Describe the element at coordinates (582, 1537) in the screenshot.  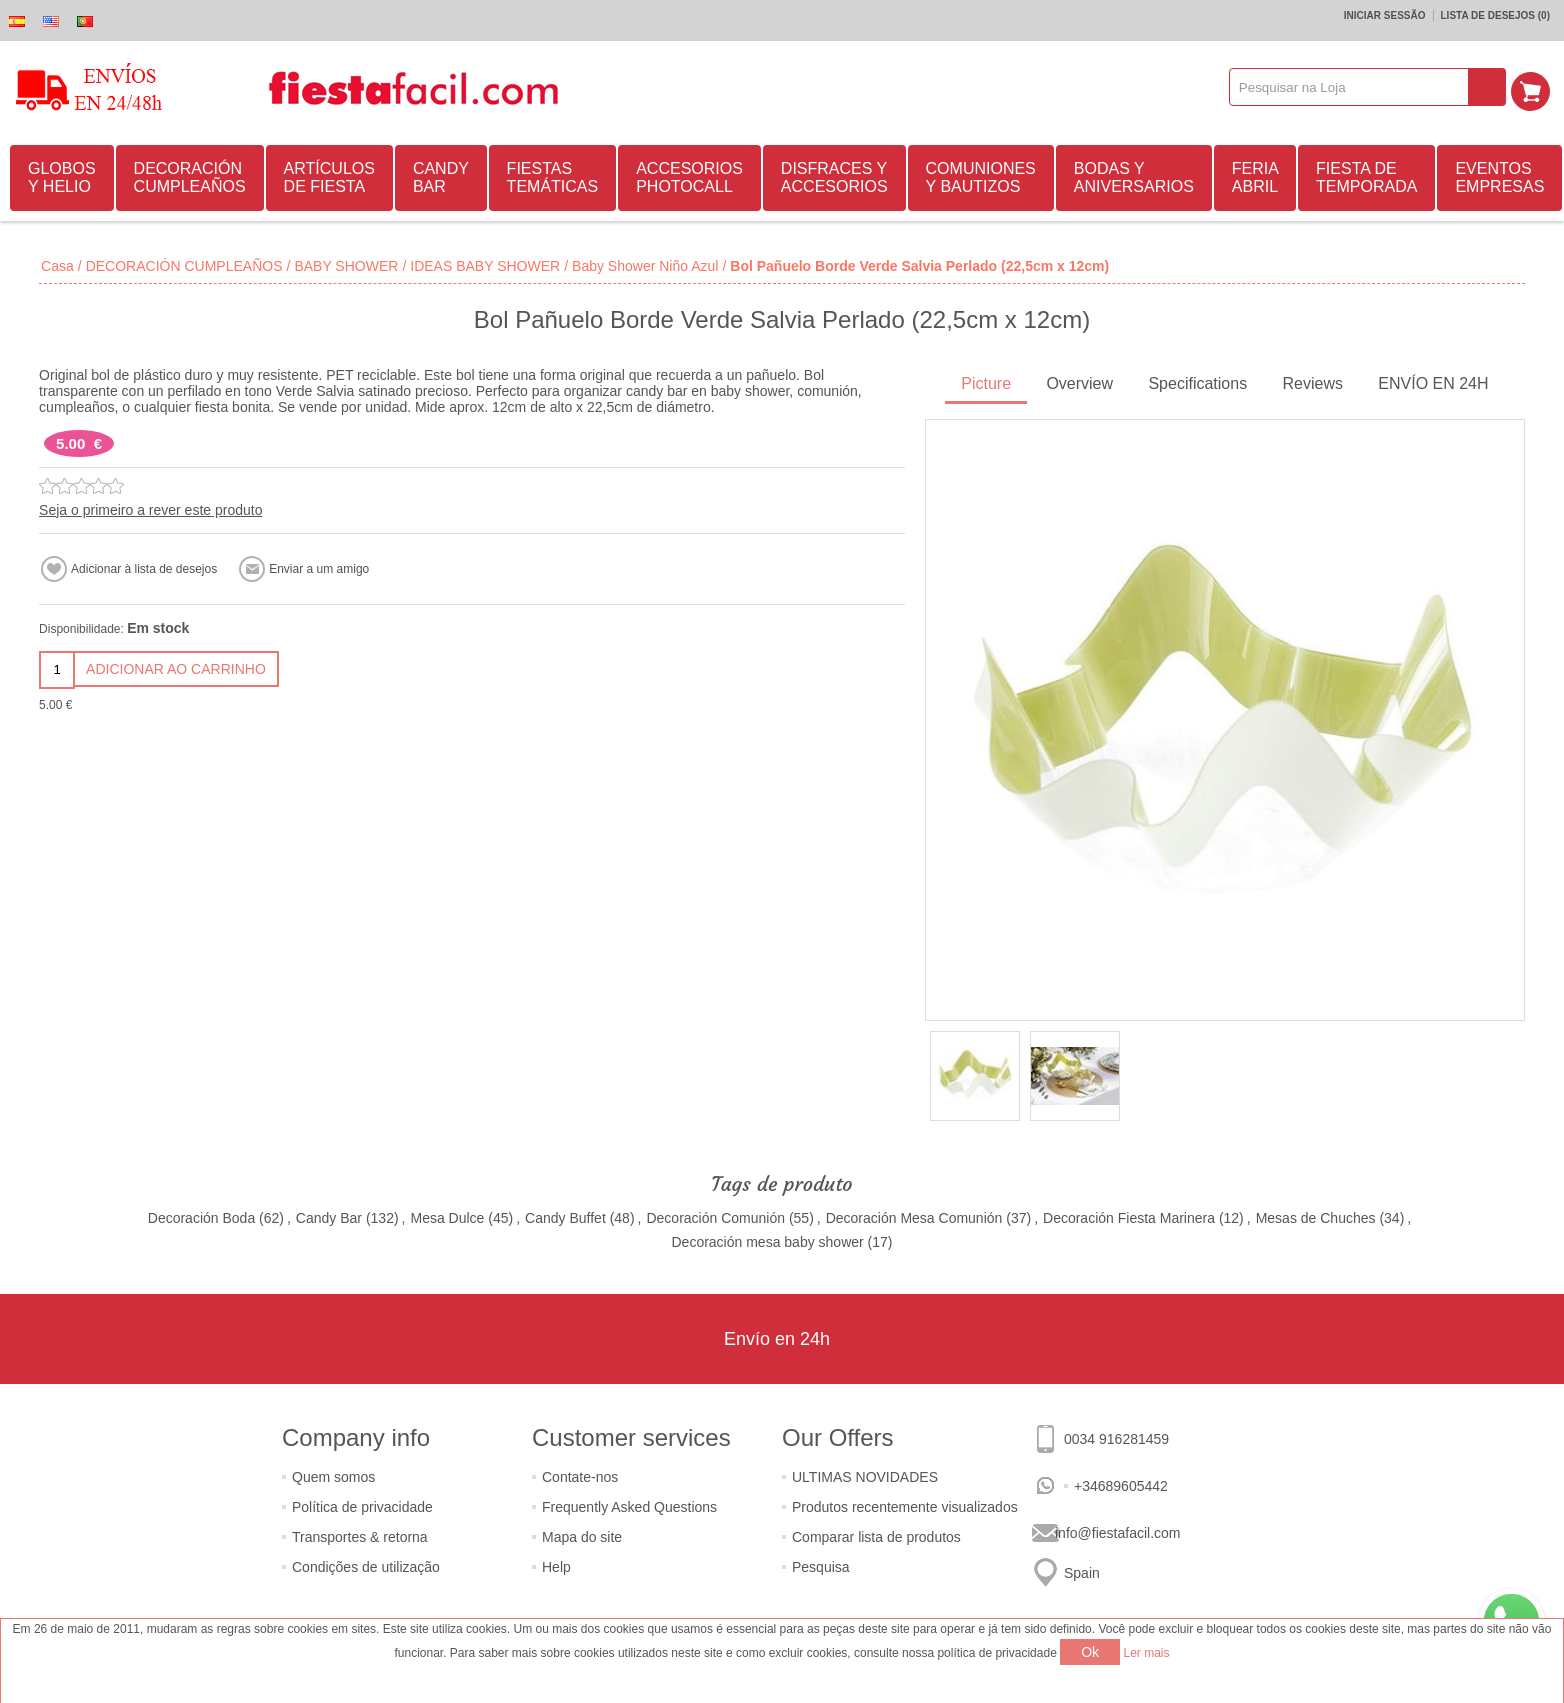
I see `Mapa do site` at that location.